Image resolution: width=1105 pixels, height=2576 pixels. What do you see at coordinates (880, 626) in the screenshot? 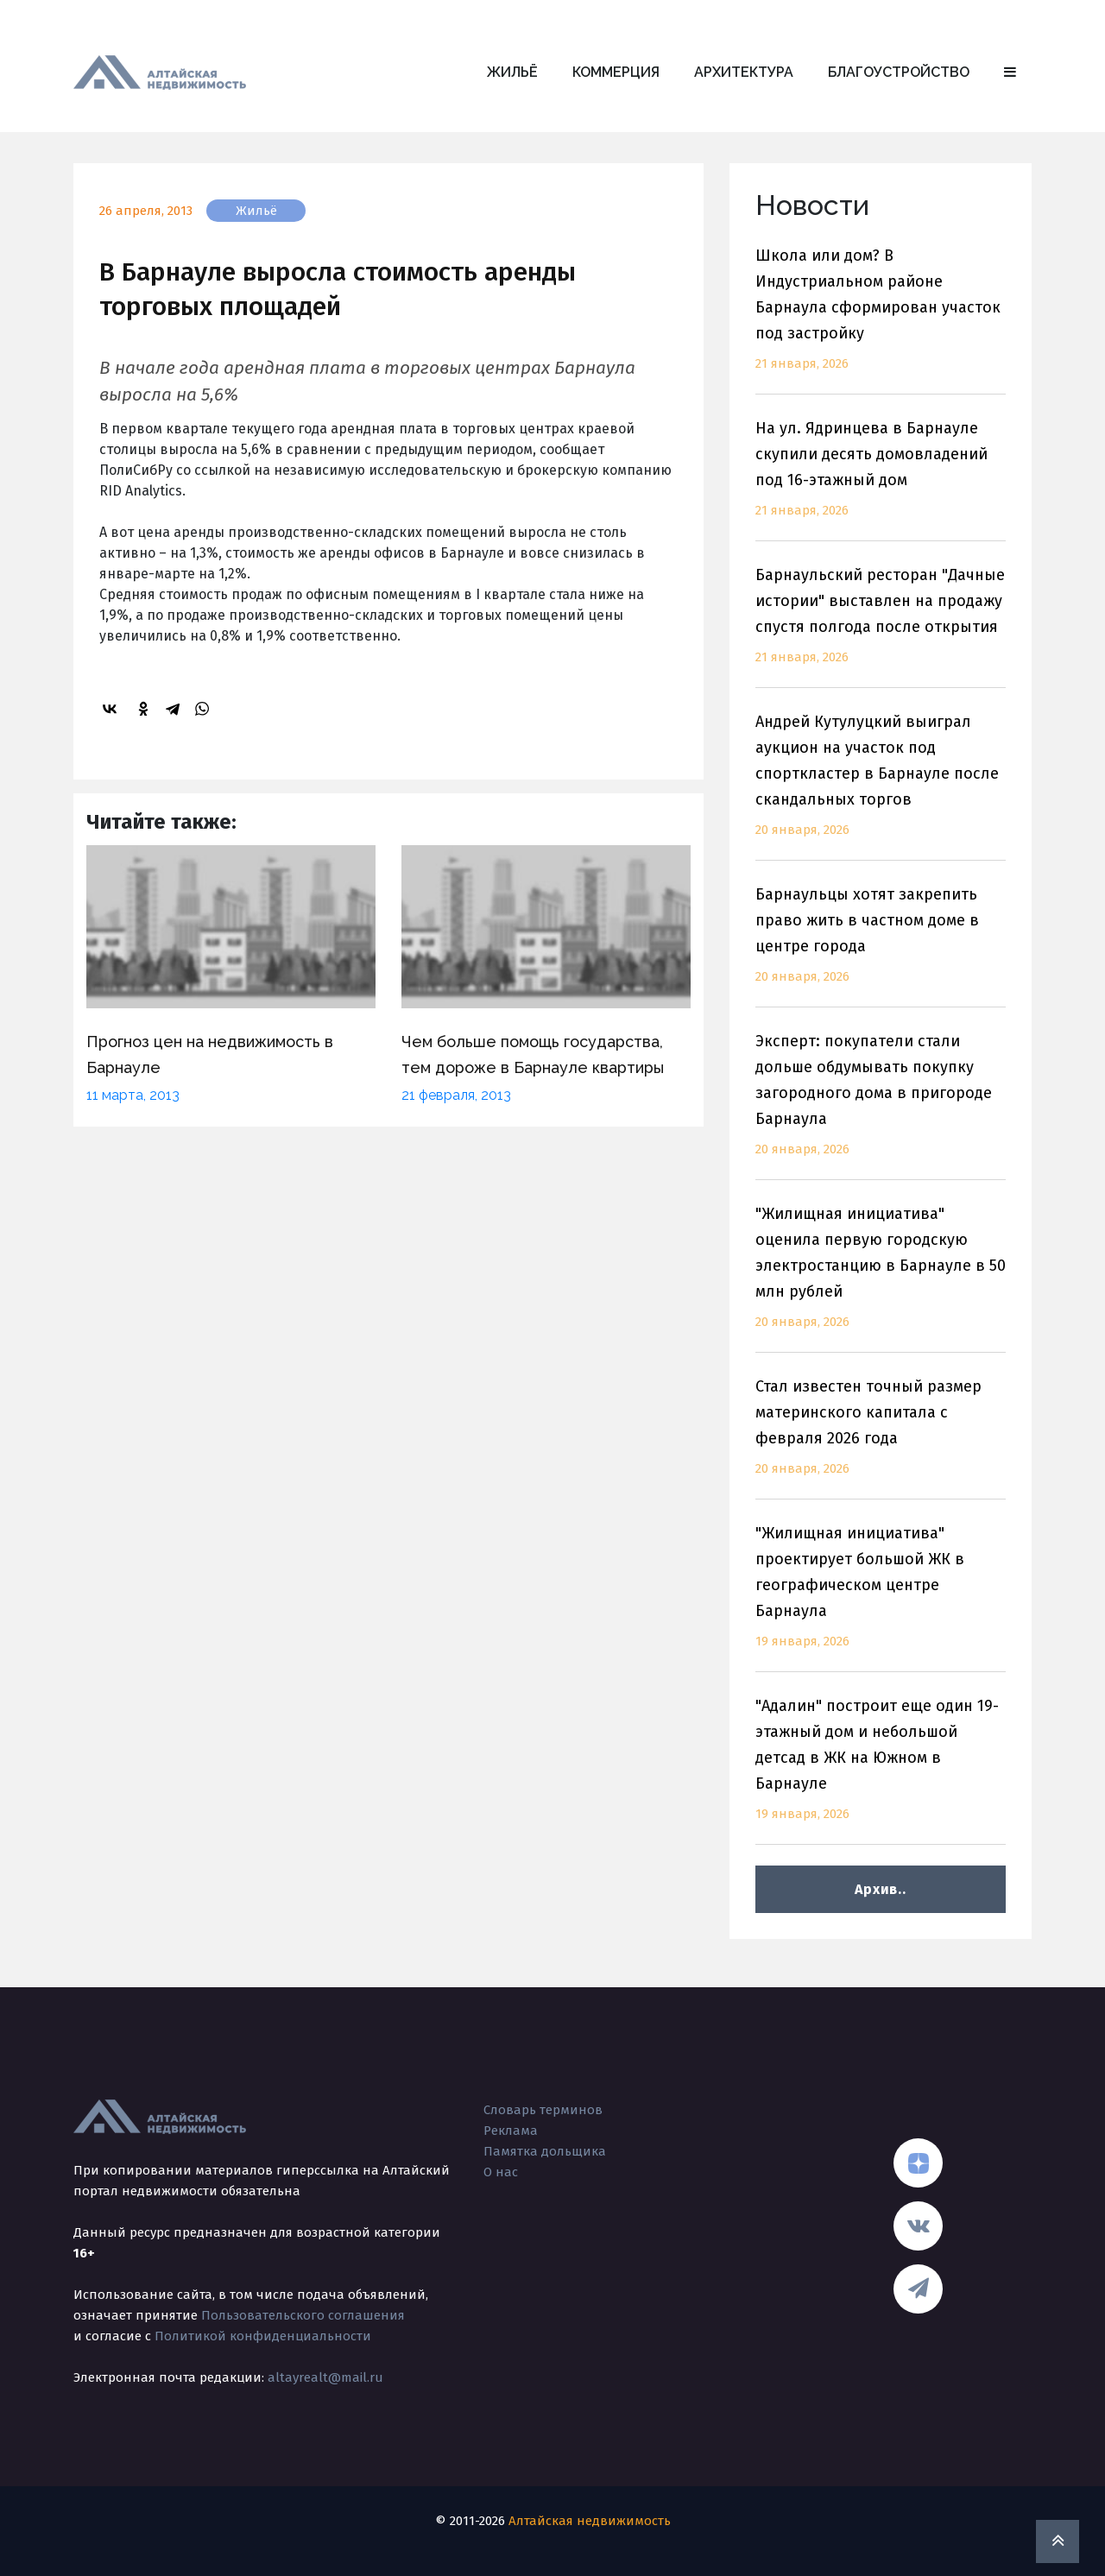
I see `Барнаульский ресторан "Дачные истории" выставлен на продажу спустя полгода после открытия` at bounding box center [880, 626].